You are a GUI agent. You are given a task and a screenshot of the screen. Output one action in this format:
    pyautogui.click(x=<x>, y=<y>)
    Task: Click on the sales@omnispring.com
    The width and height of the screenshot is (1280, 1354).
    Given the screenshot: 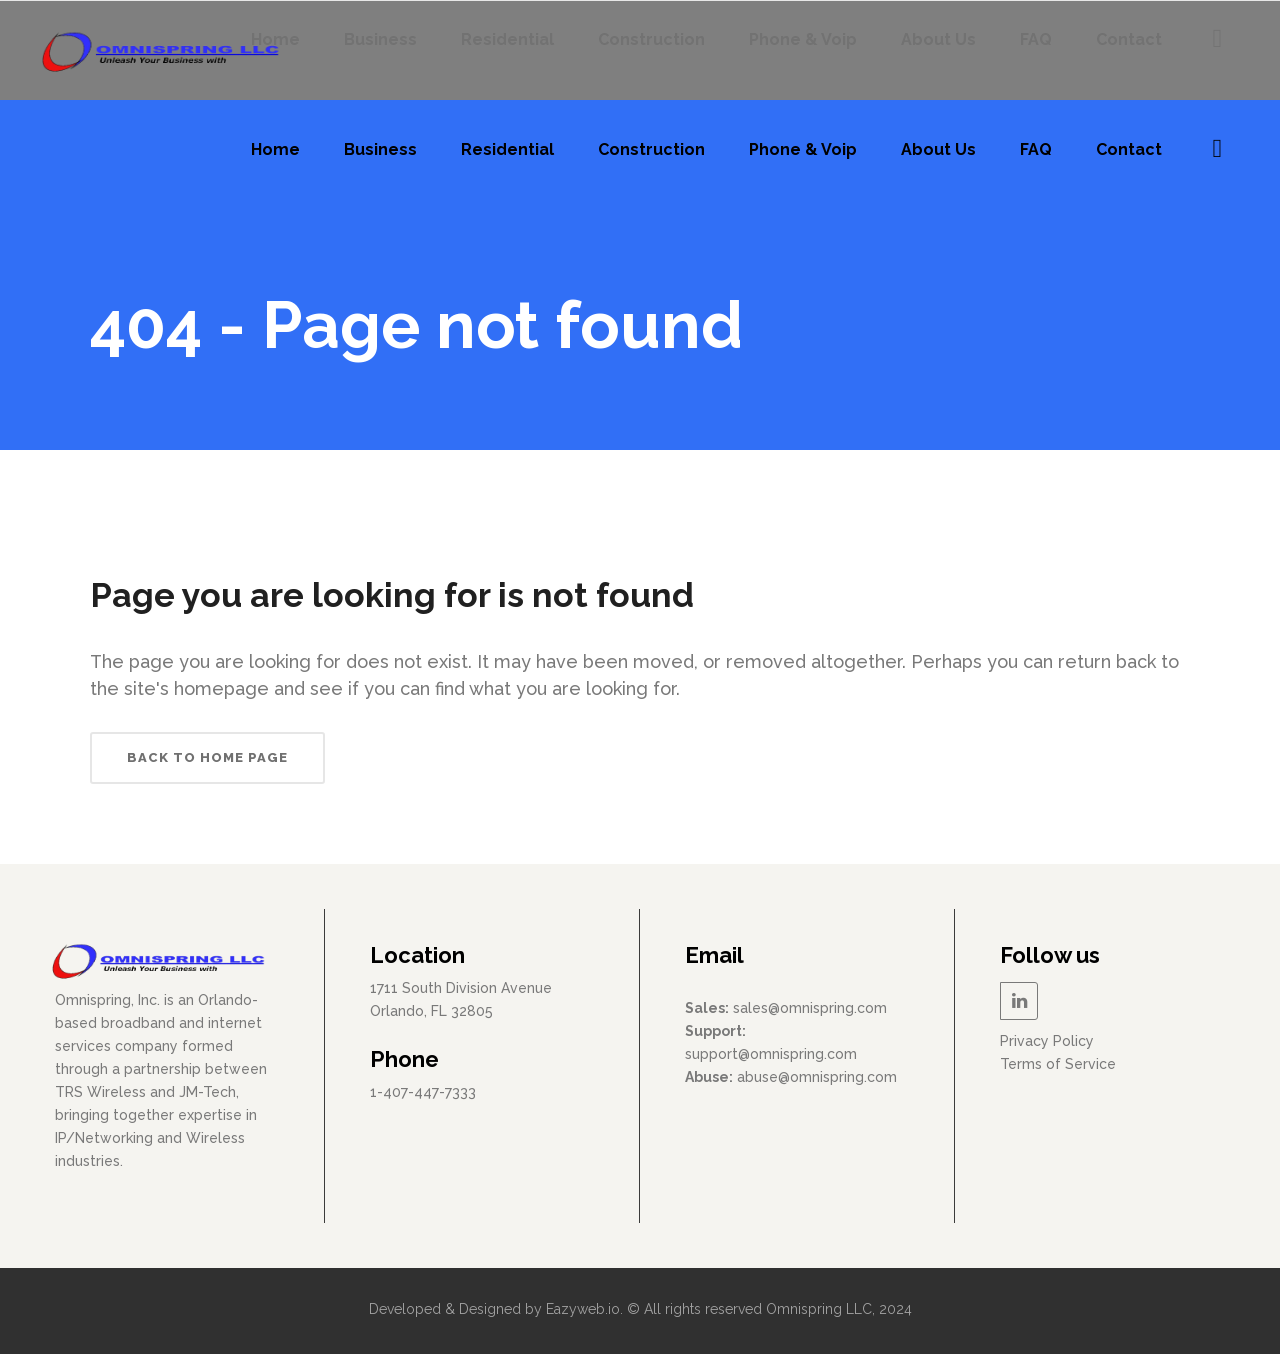 What is the action you would take?
    pyautogui.click(x=810, y=1008)
    